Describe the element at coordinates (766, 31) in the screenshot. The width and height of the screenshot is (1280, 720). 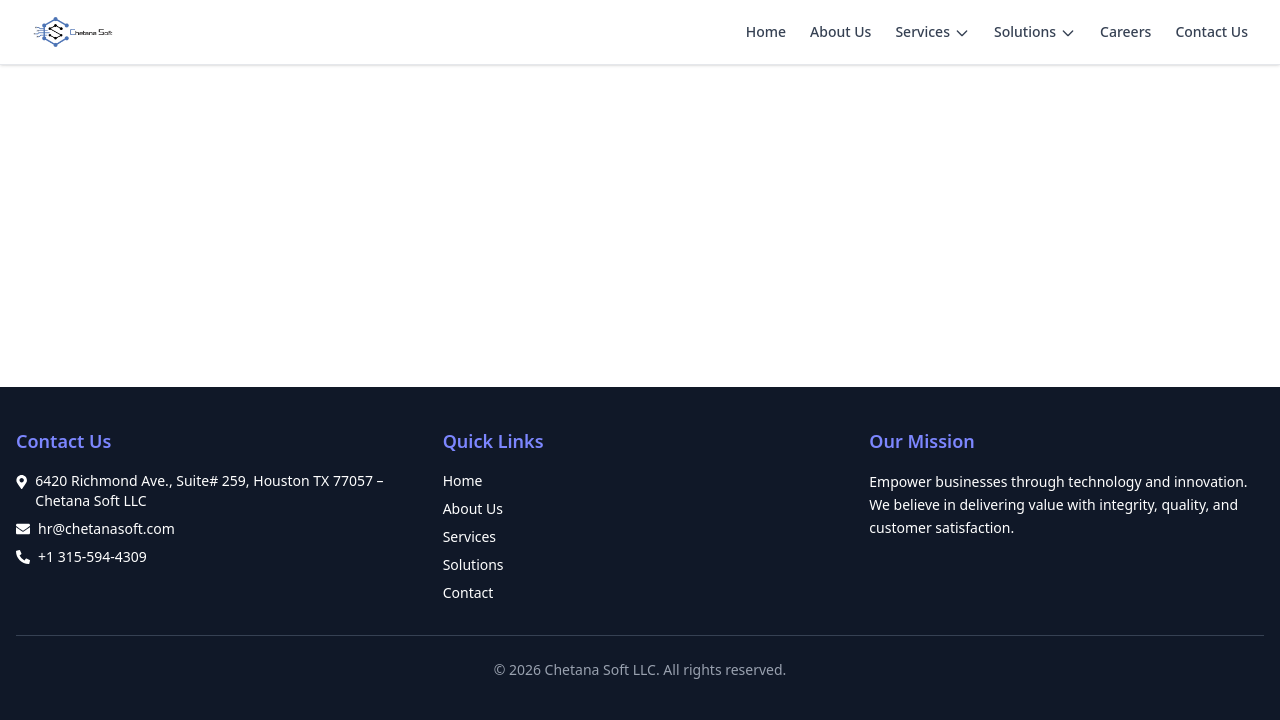
I see `Home` at that location.